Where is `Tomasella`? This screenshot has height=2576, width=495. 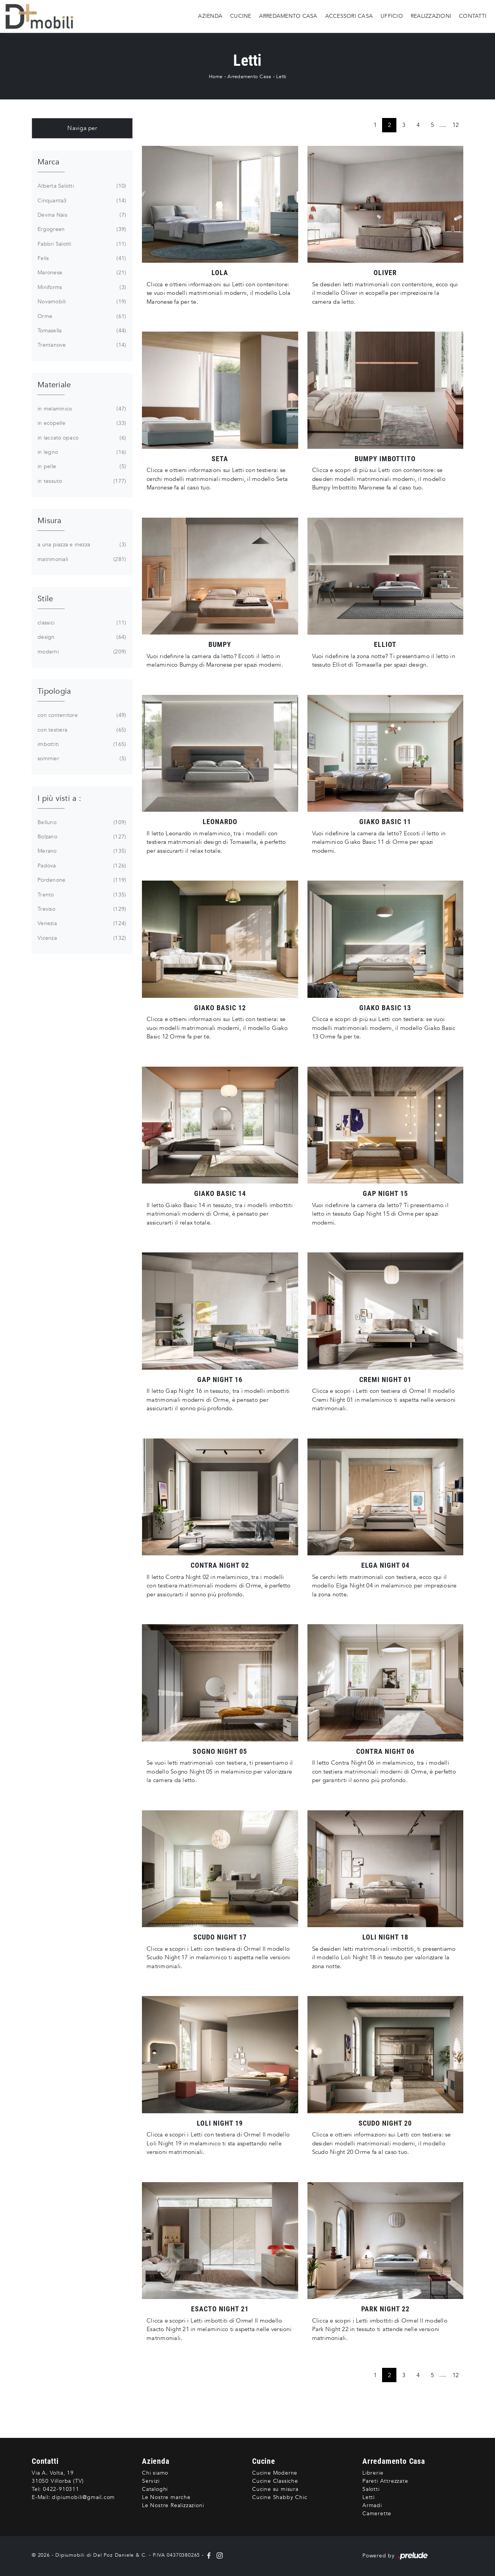 Tomasella is located at coordinates (81, 331).